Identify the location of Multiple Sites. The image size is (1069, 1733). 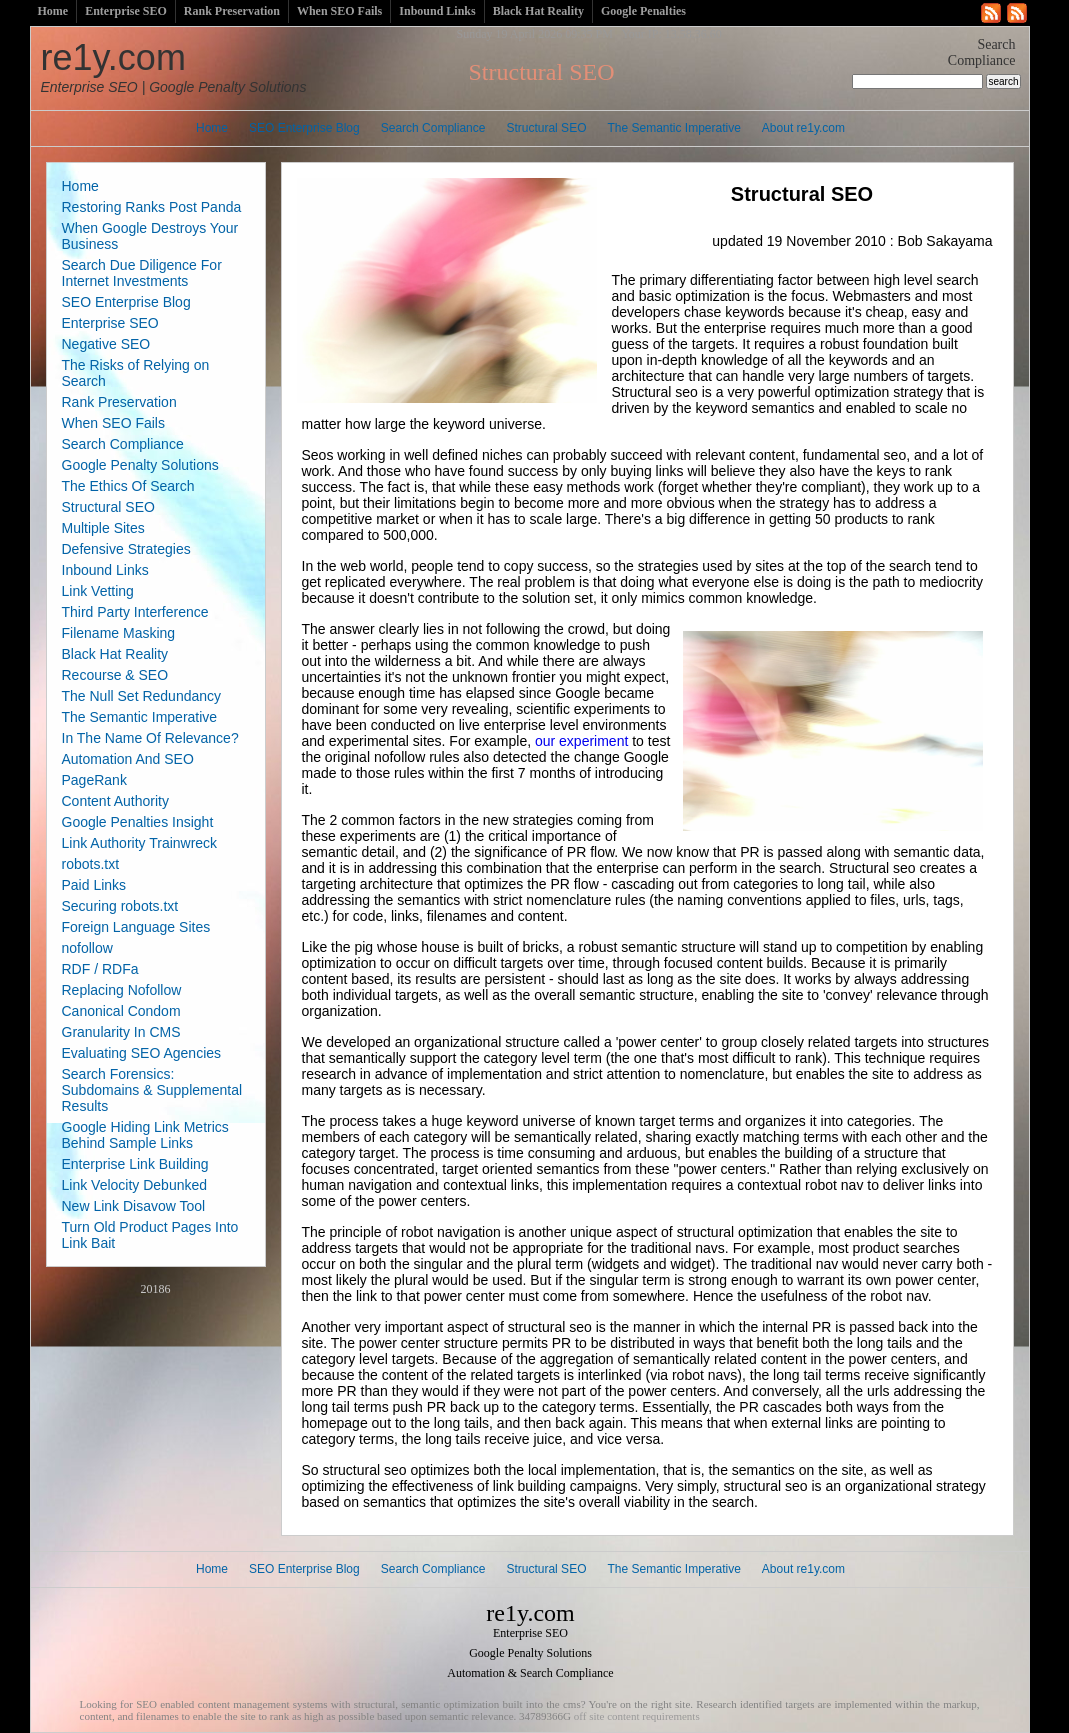
(103, 528).